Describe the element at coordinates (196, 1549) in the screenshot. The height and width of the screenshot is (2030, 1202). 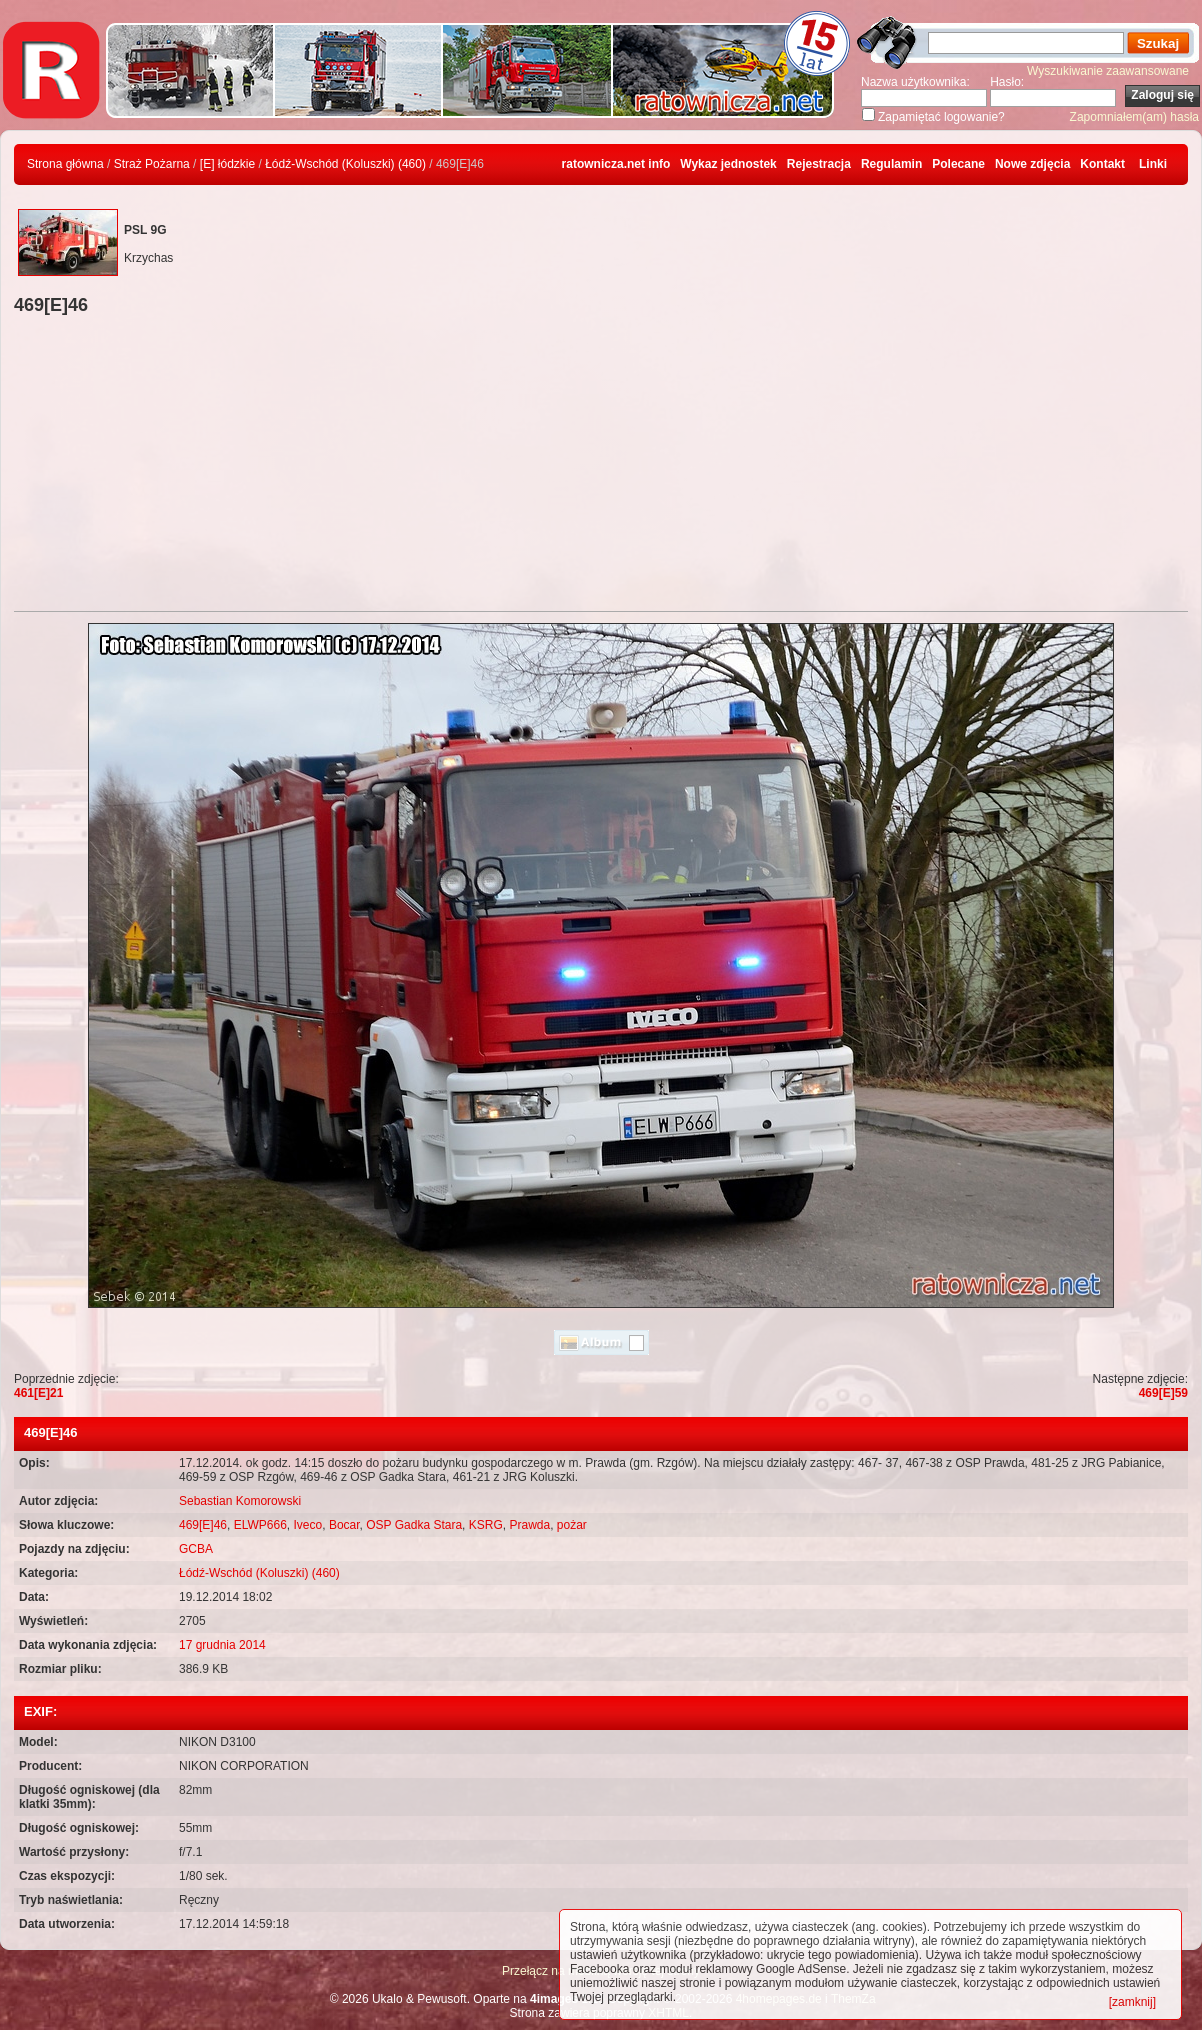
I see `GCBA` at that location.